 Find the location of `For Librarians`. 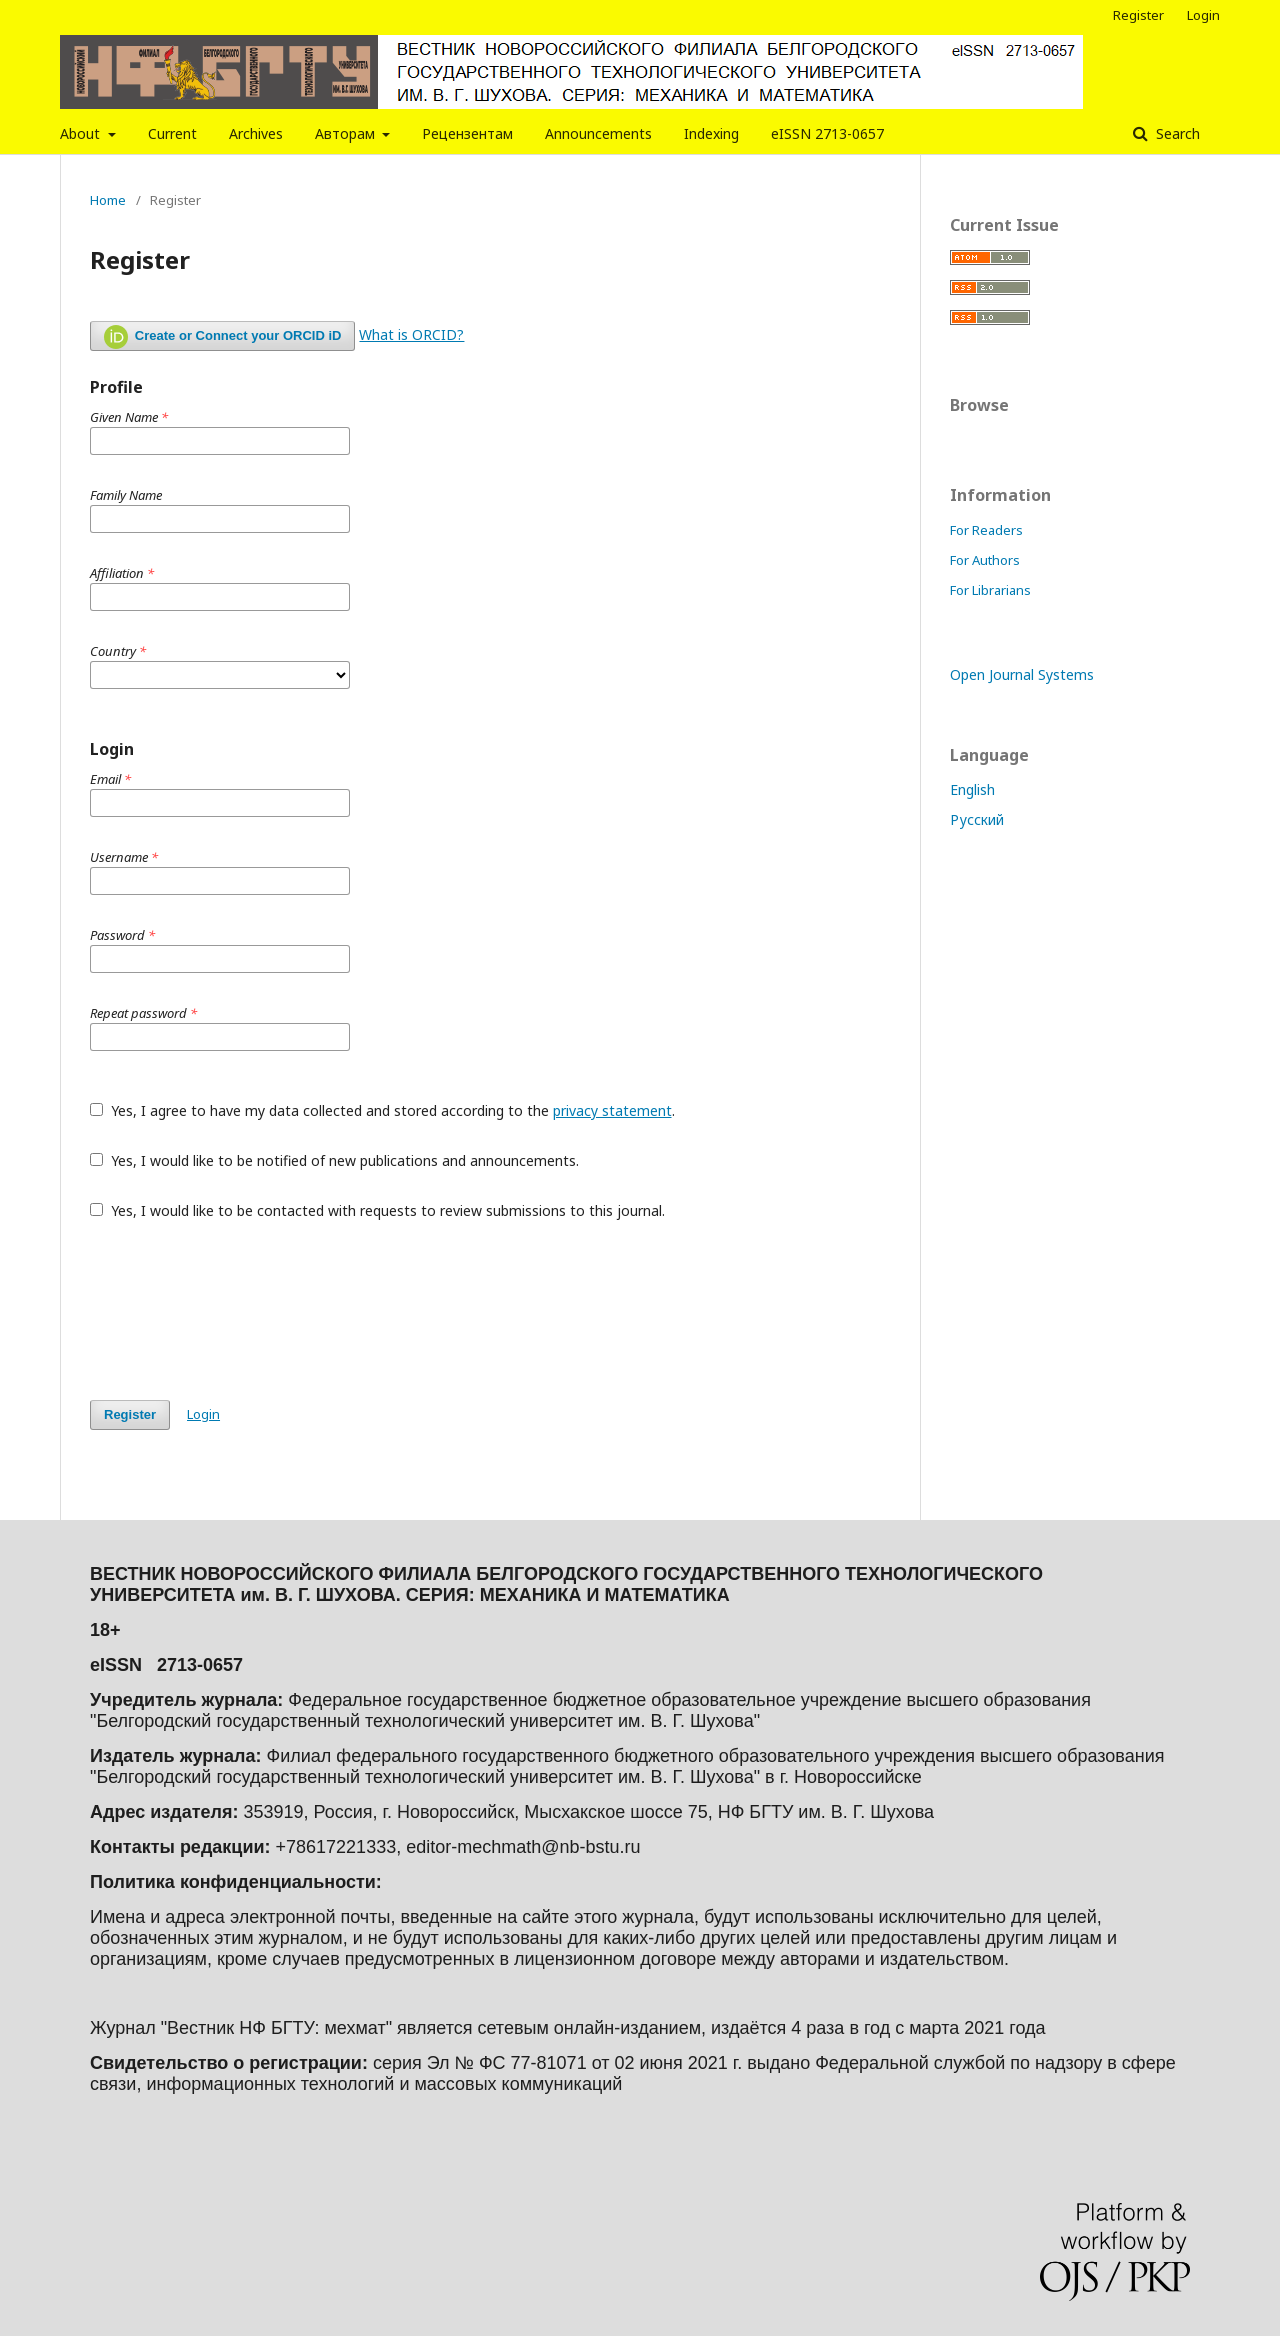

For Librarians is located at coordinates (990, 590).